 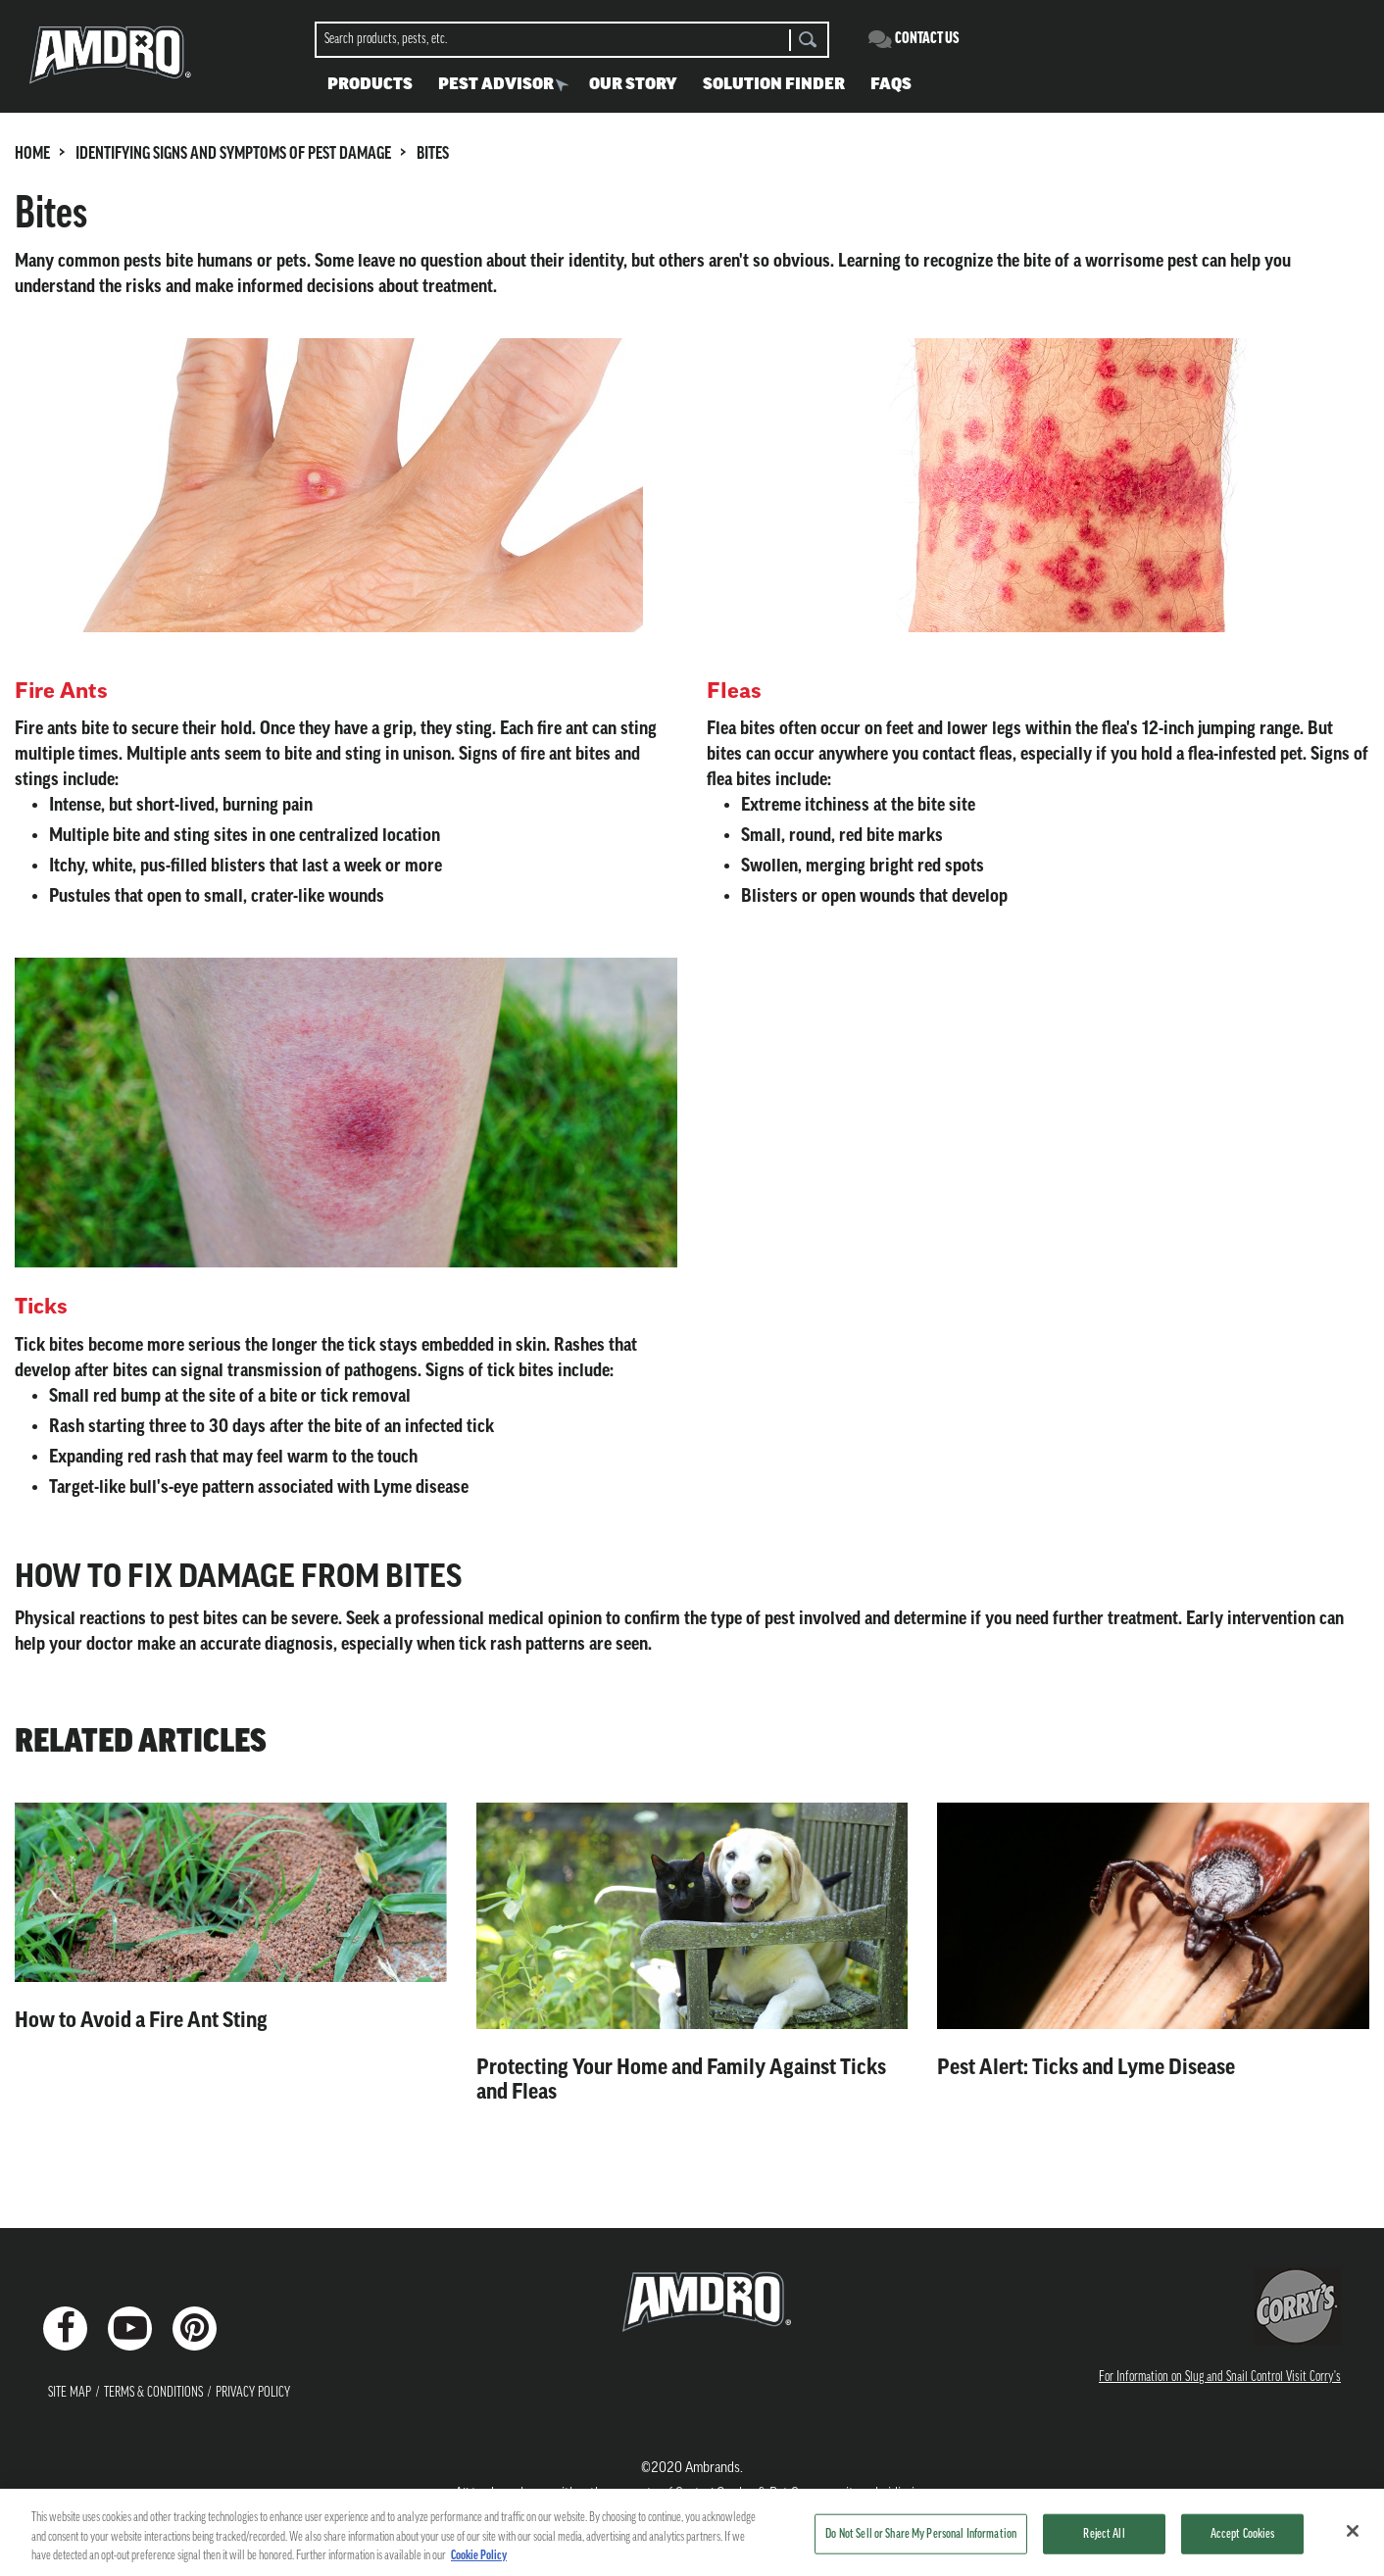 What do you see at coordinates (1243, 2538) in the screenshot?
I see `Accept Cookies` at bounding box center [1243, 2538].